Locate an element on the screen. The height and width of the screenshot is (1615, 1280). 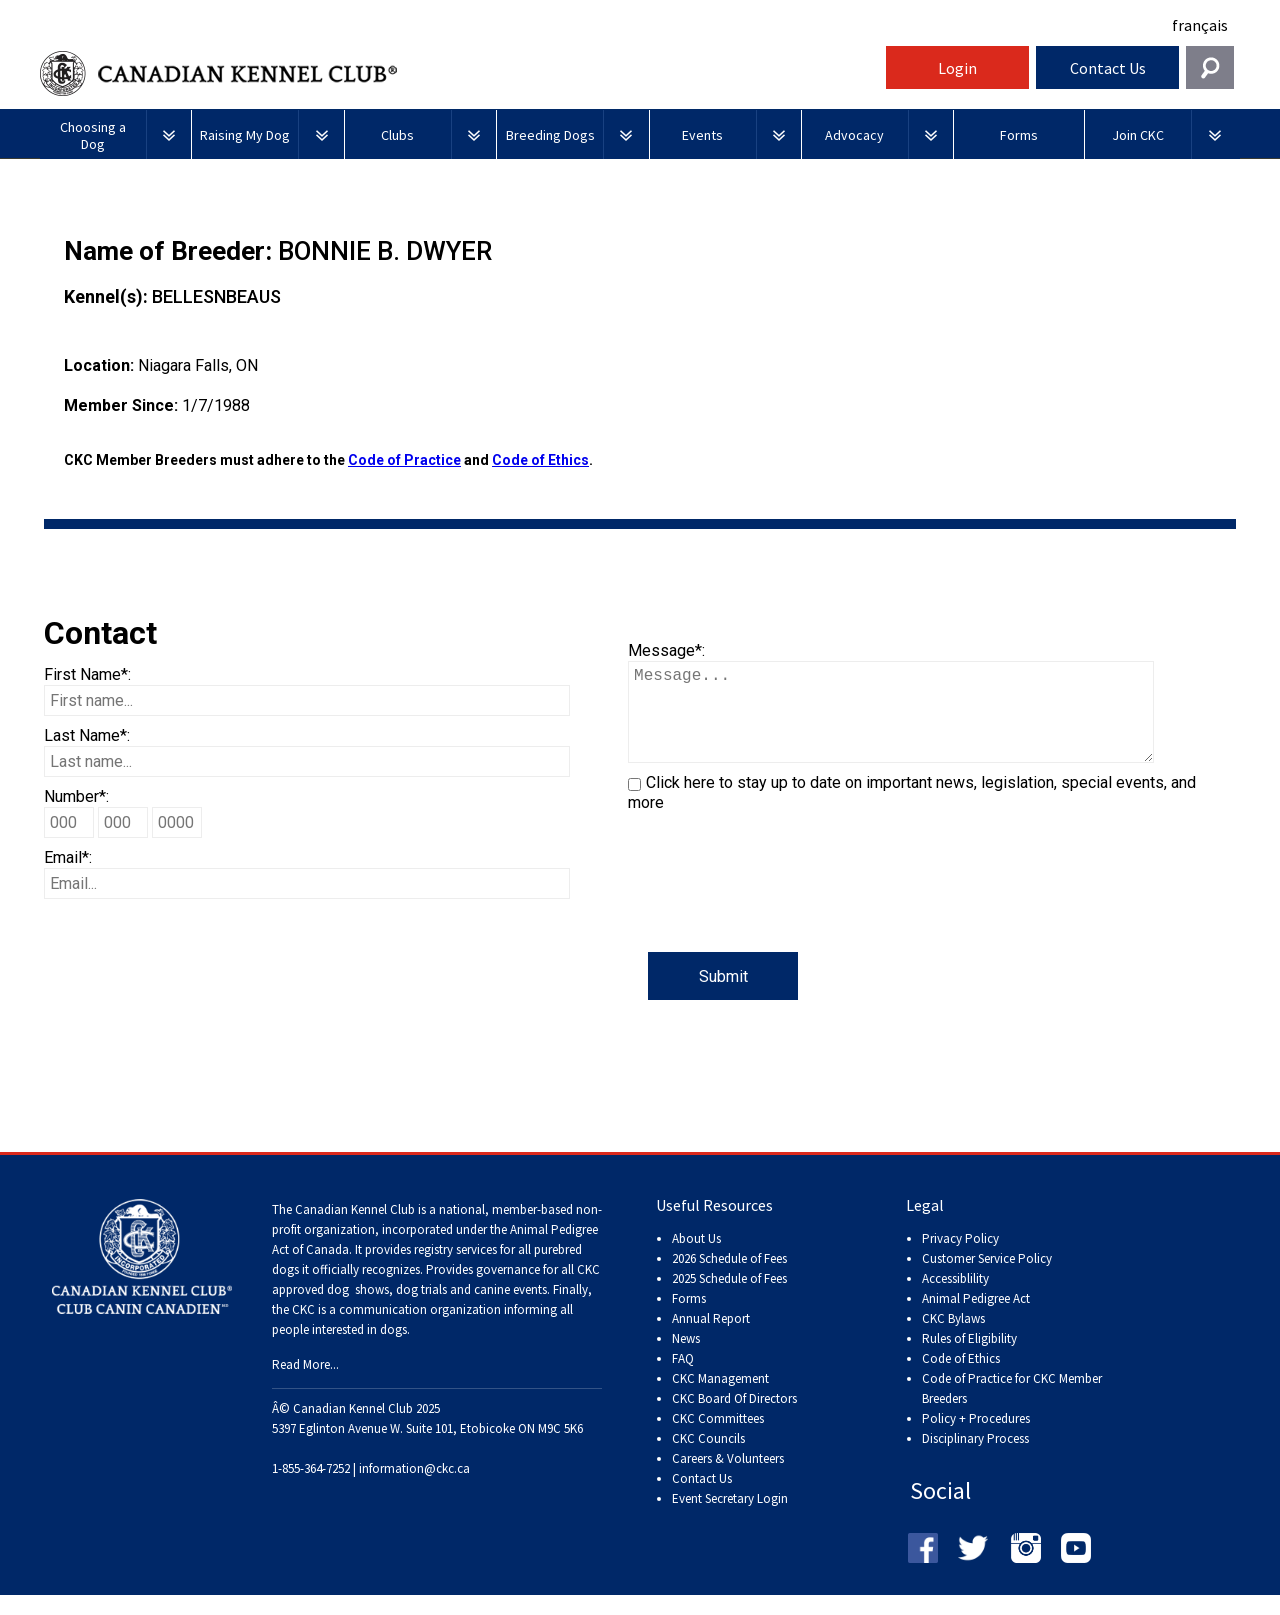
CKC Councils is located at coordinates (708, 1458).